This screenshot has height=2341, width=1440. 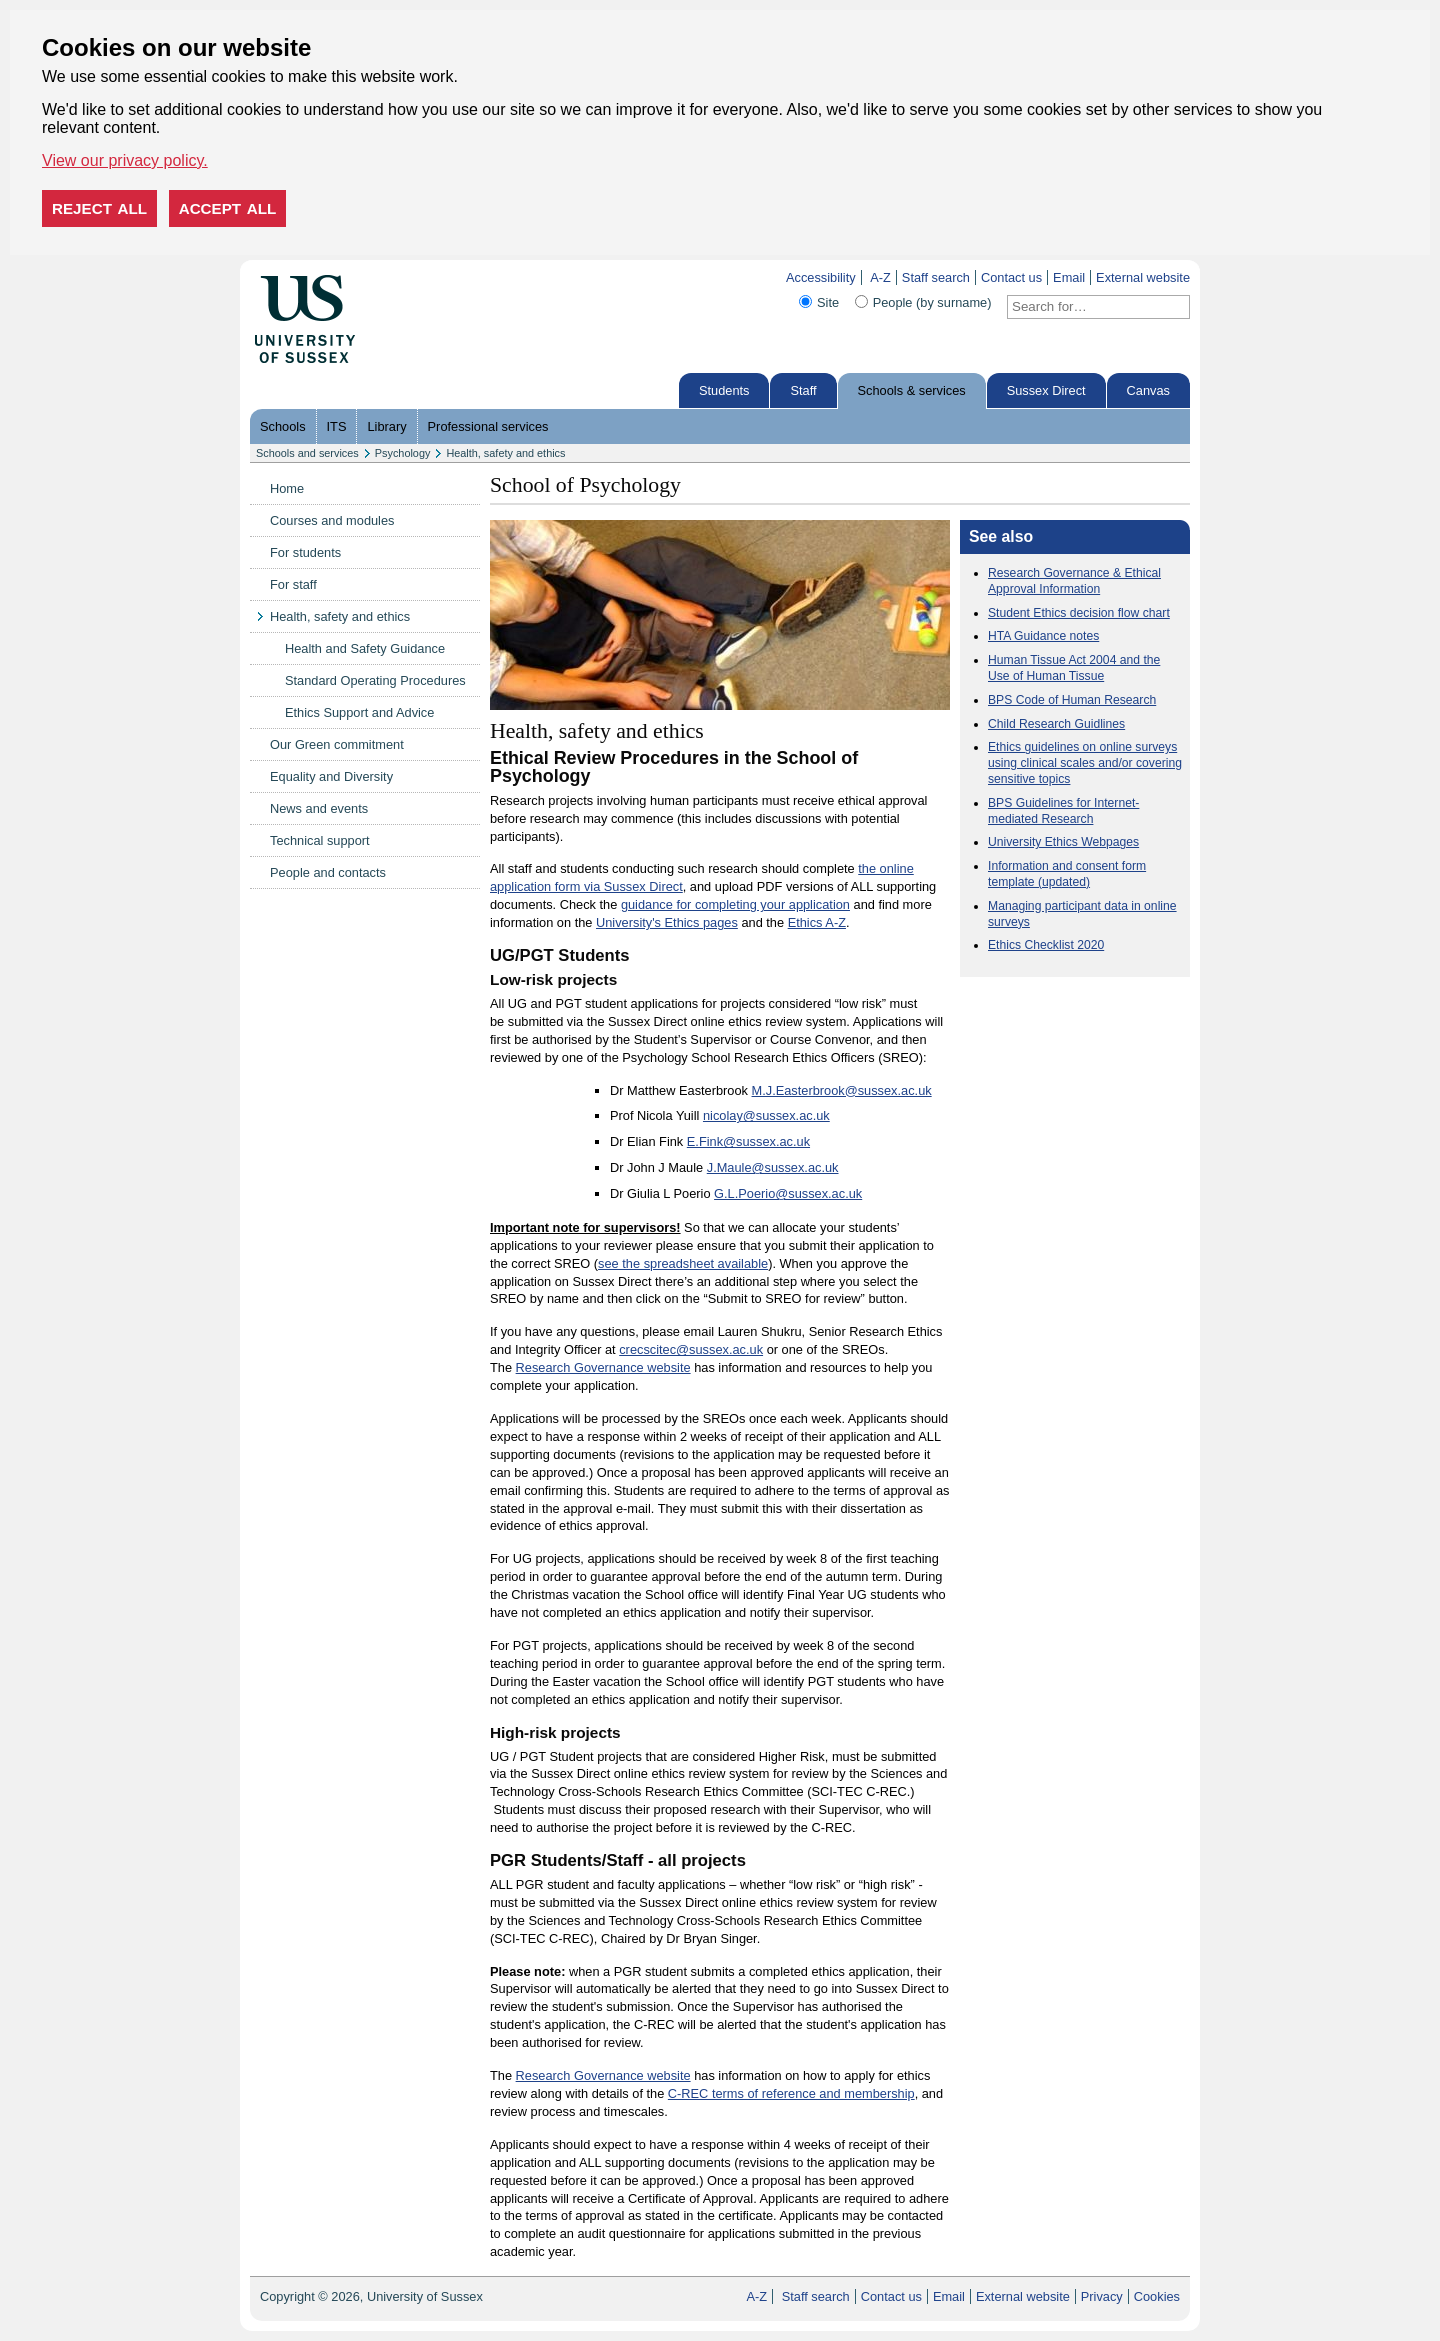 What do you see at coordinates (319, 808) in the screenshot?
I see `News and events` at bounding box center [319, 808].